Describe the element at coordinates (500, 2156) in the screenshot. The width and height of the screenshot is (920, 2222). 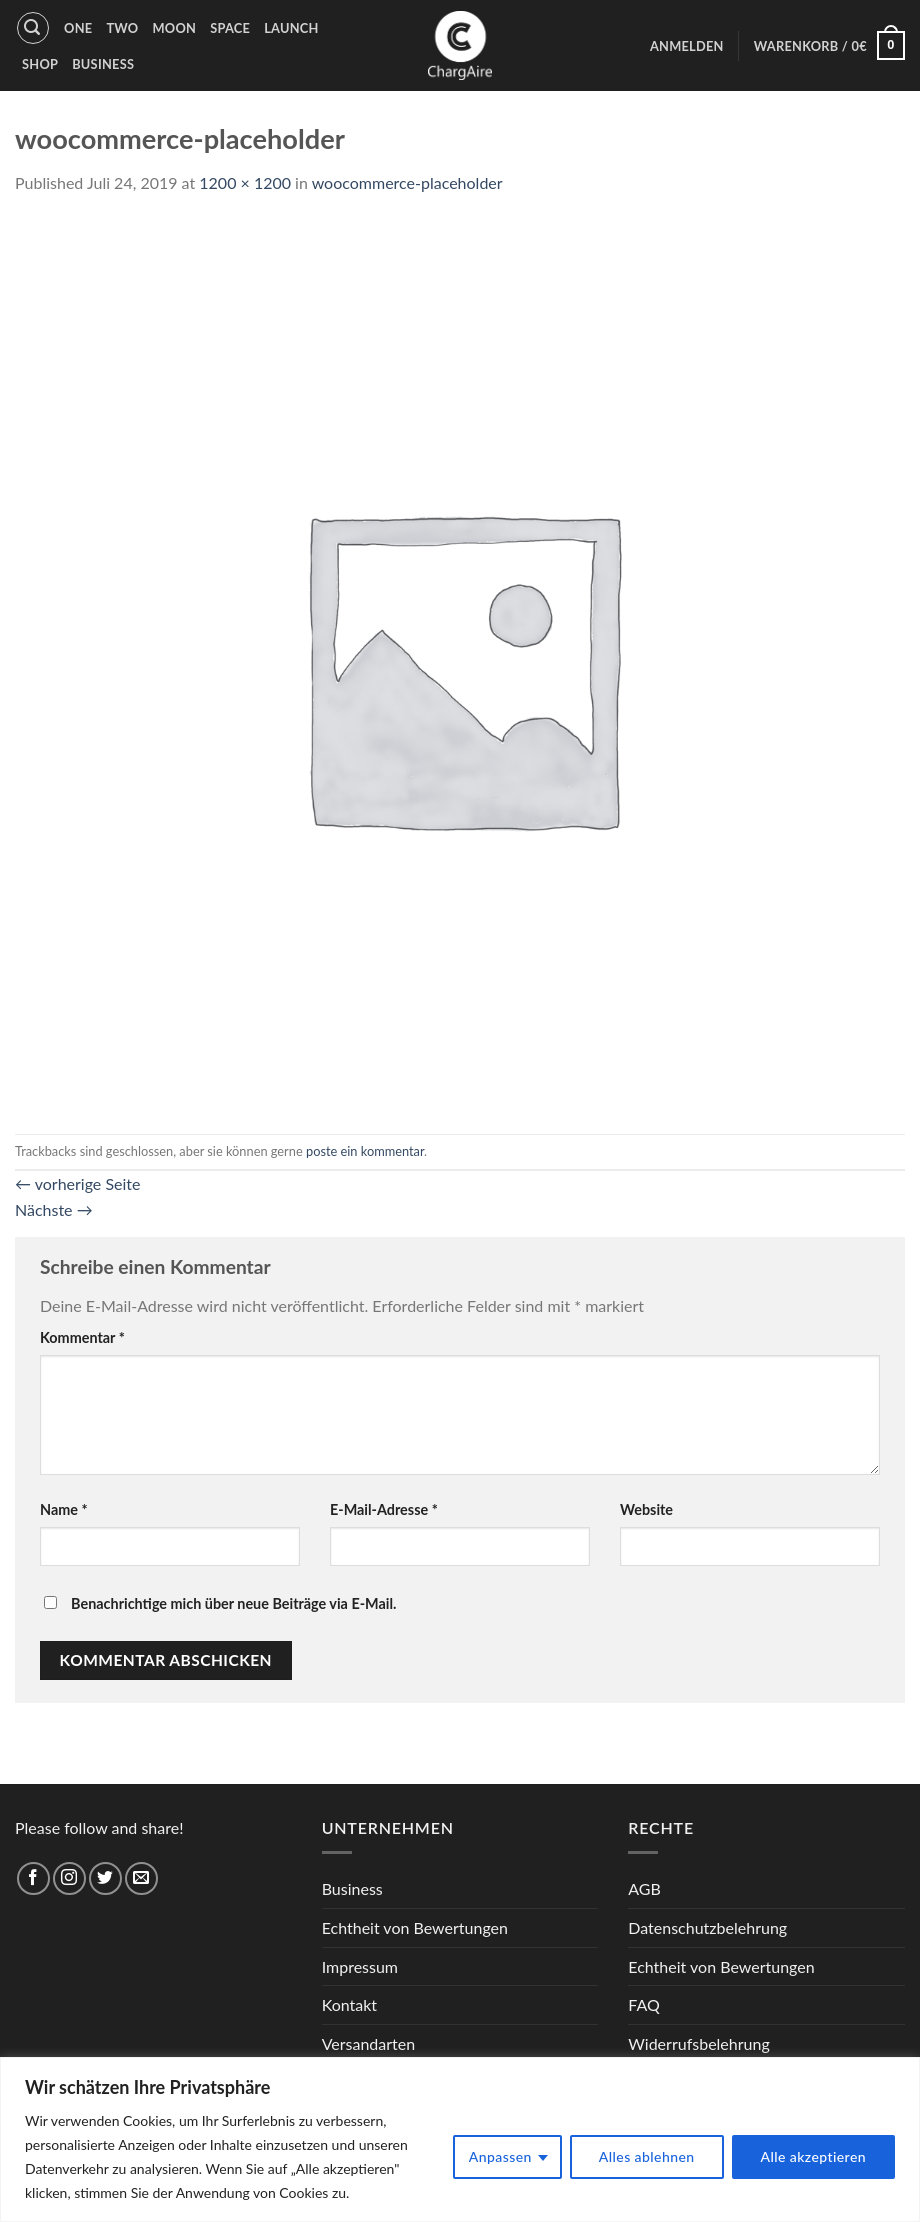
I see `Anpassen` at that location.